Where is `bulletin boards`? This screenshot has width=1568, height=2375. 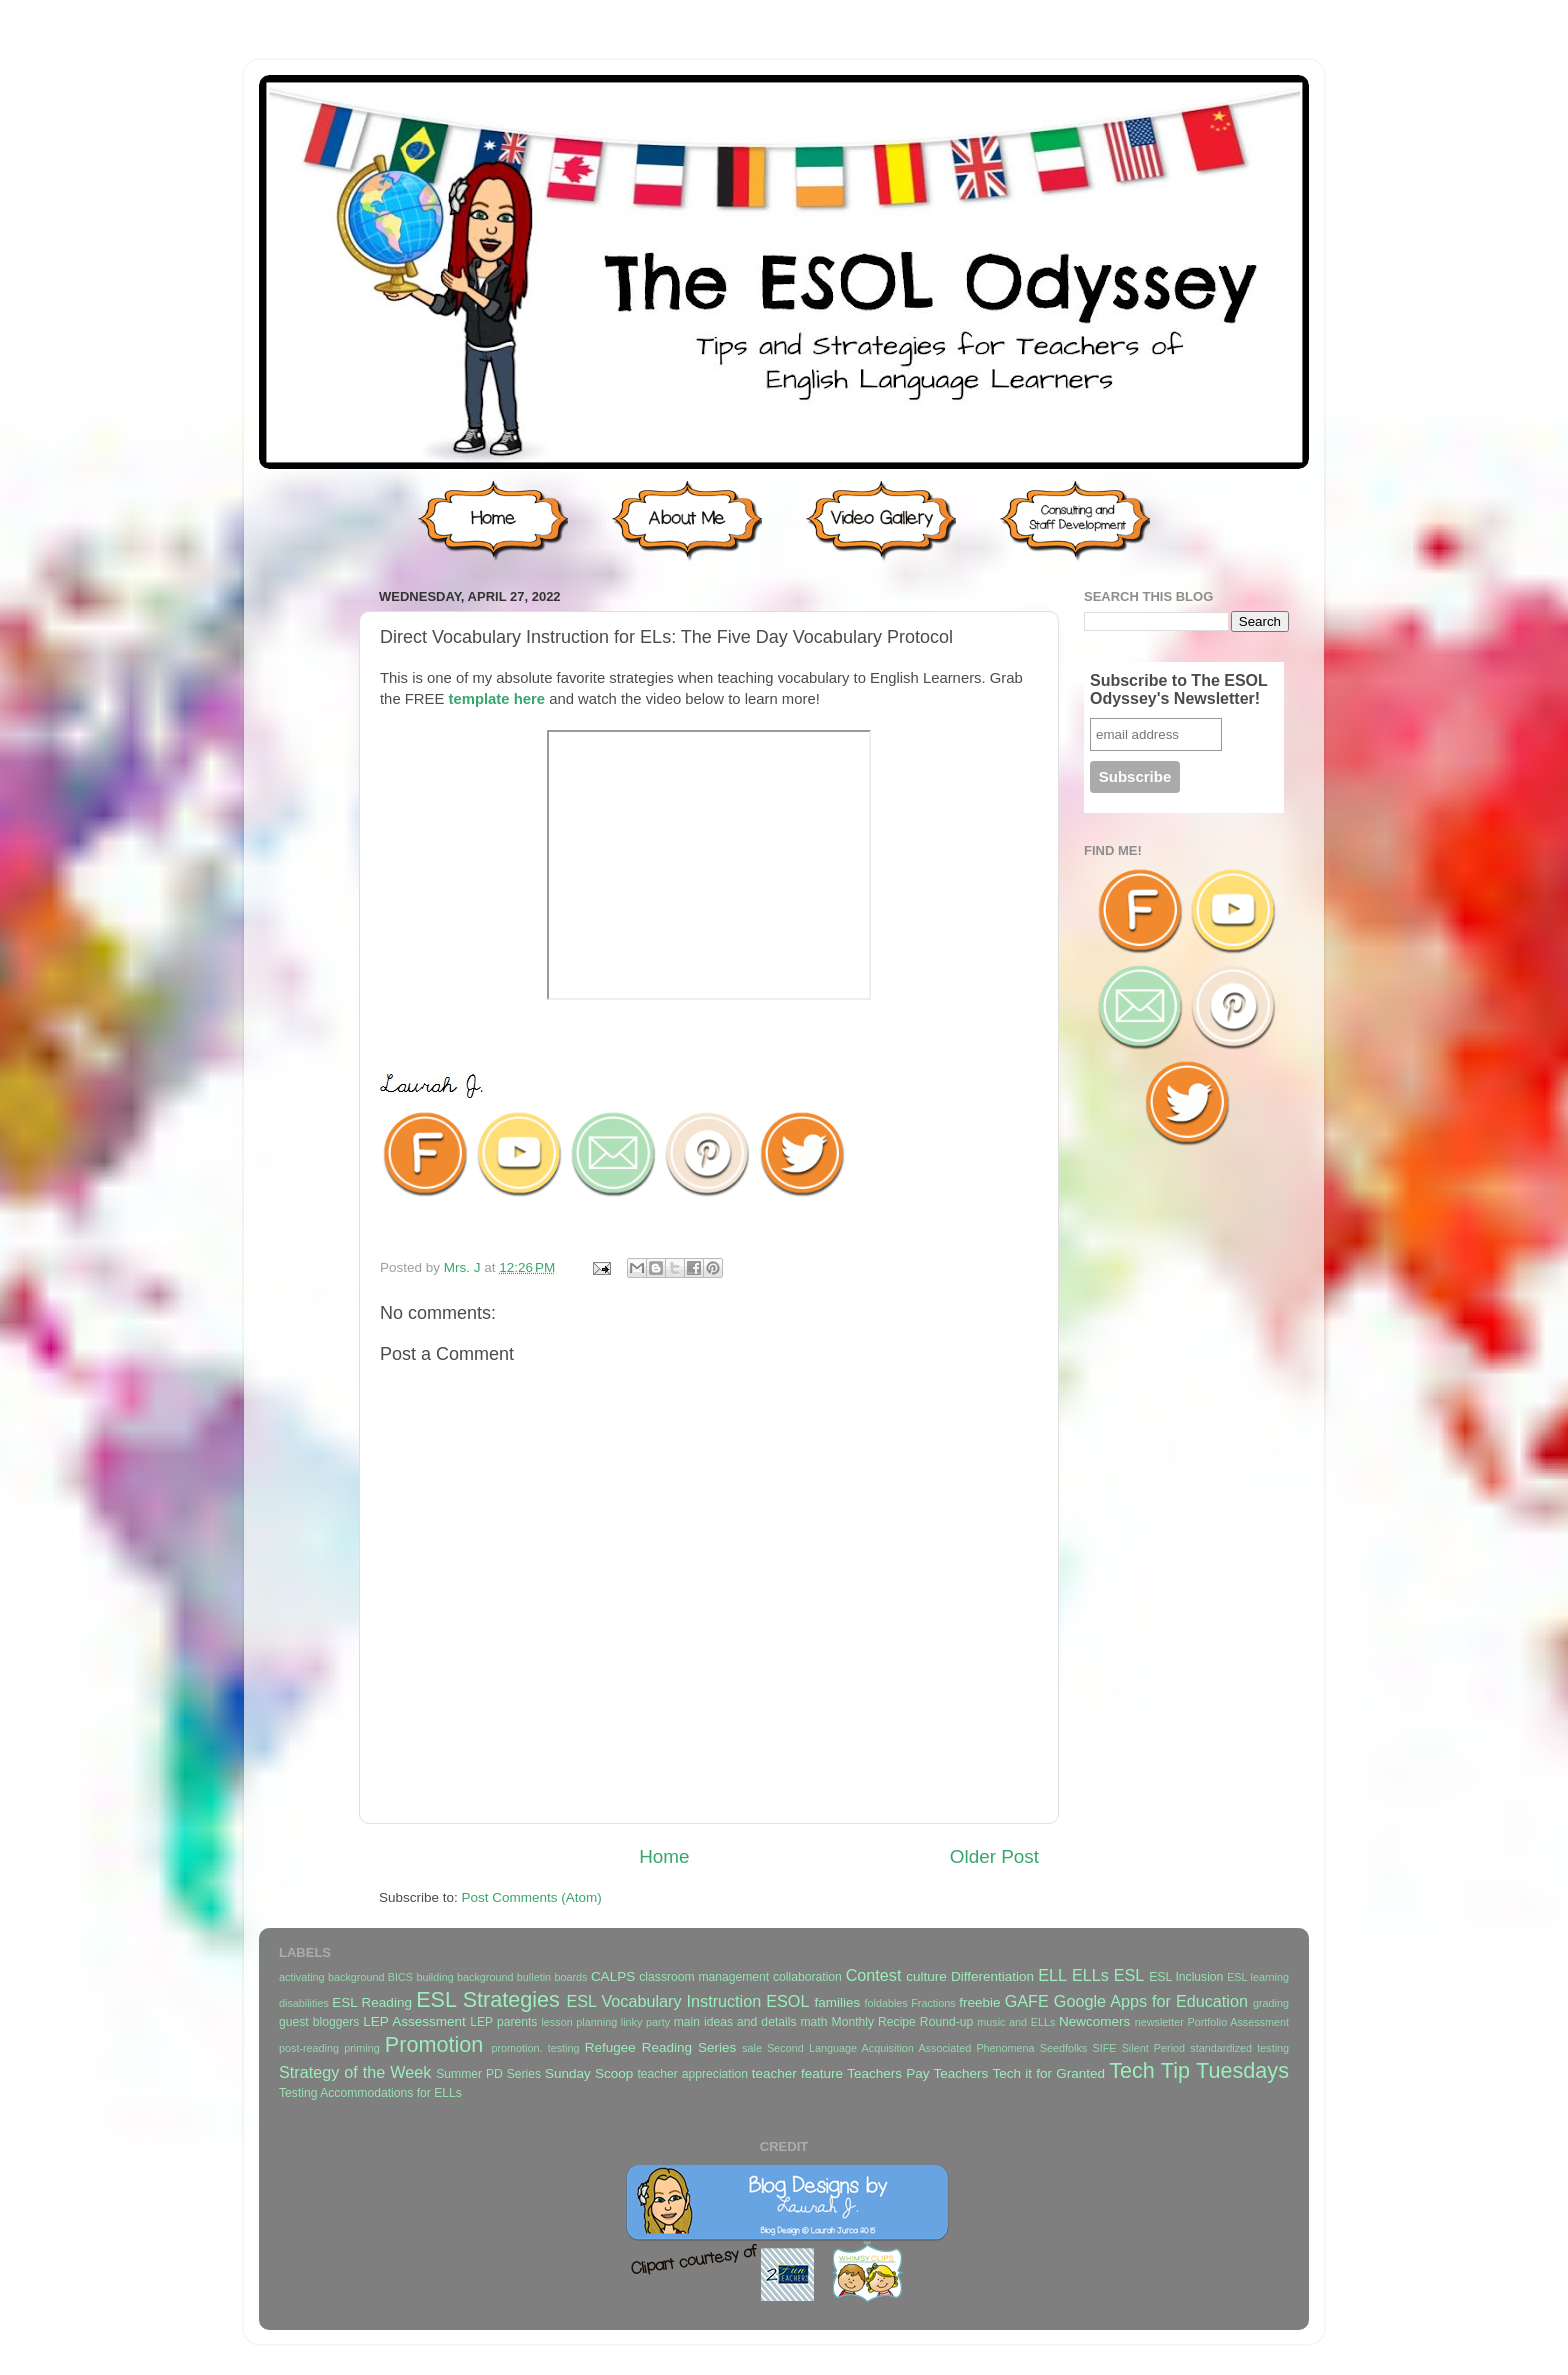
bulletin boards is located at coordinates (552, 1977).